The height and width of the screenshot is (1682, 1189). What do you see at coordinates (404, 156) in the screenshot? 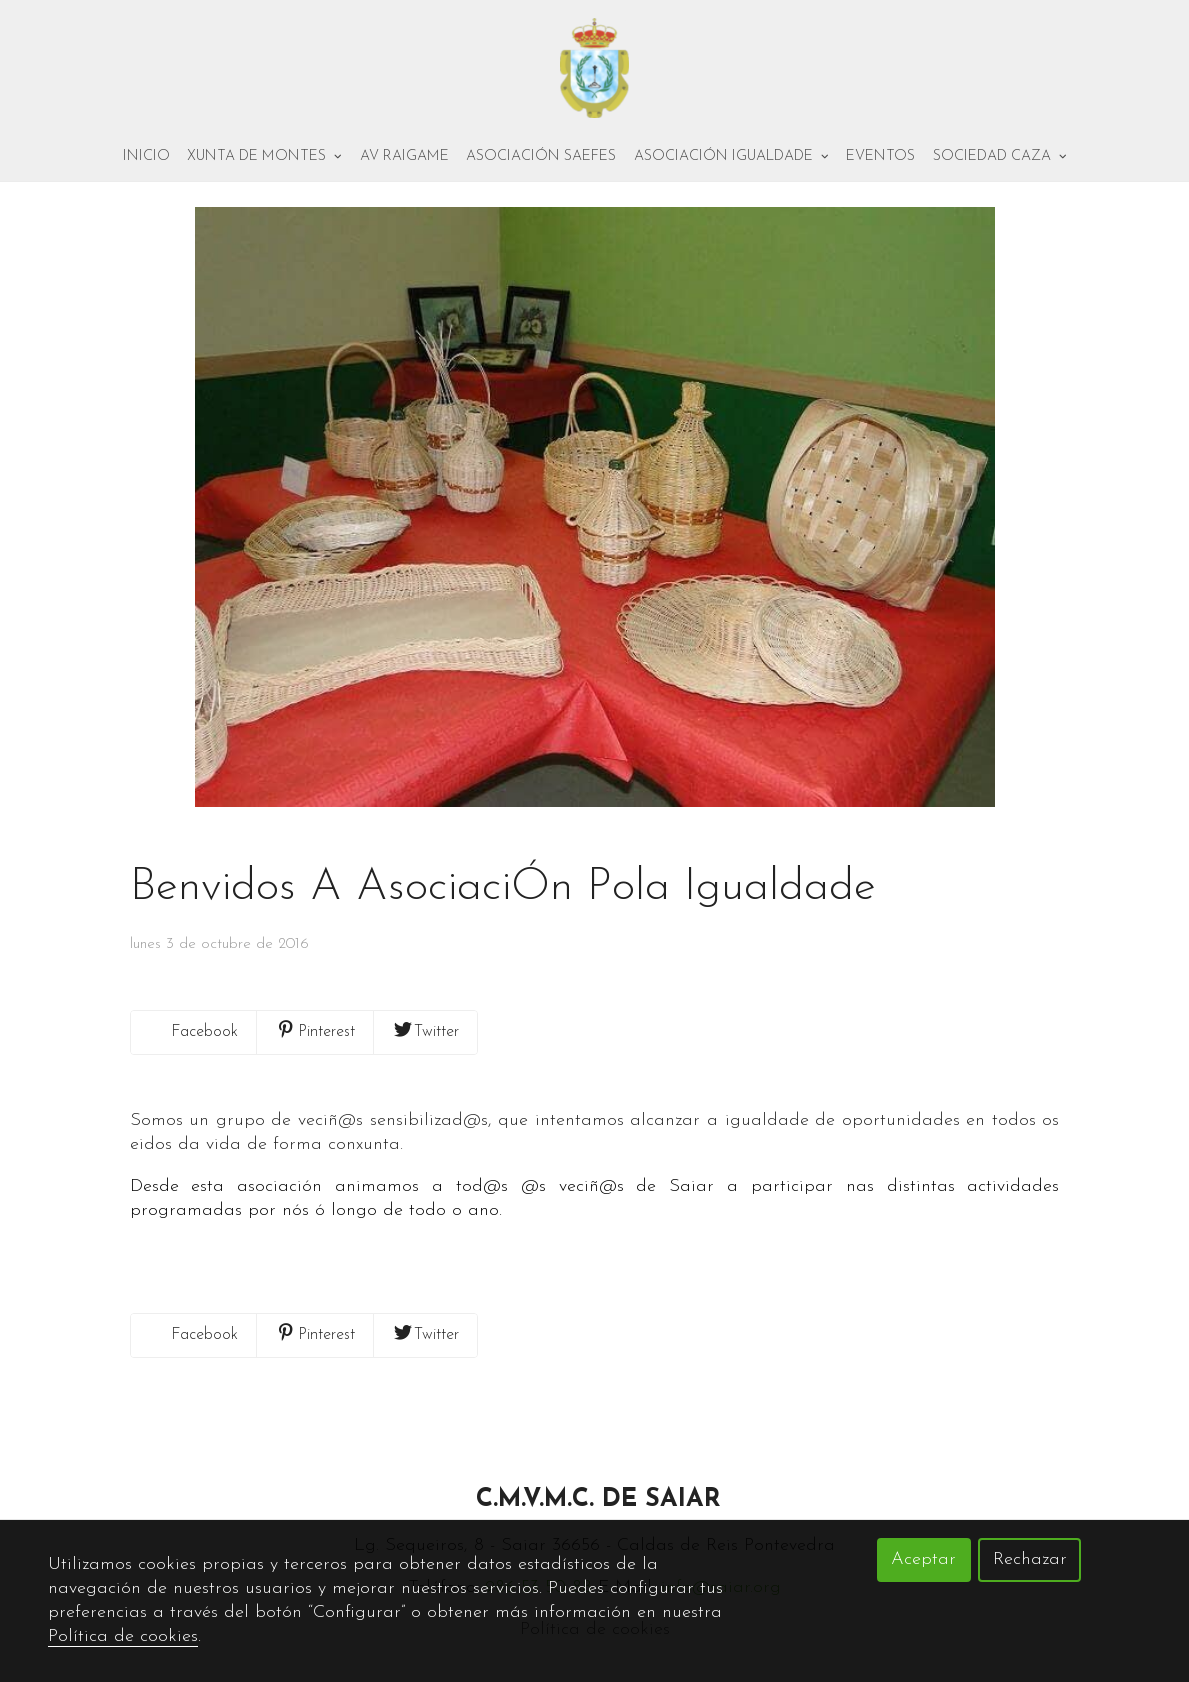
I see `AV Raigame` at bounding box center [404, 156].